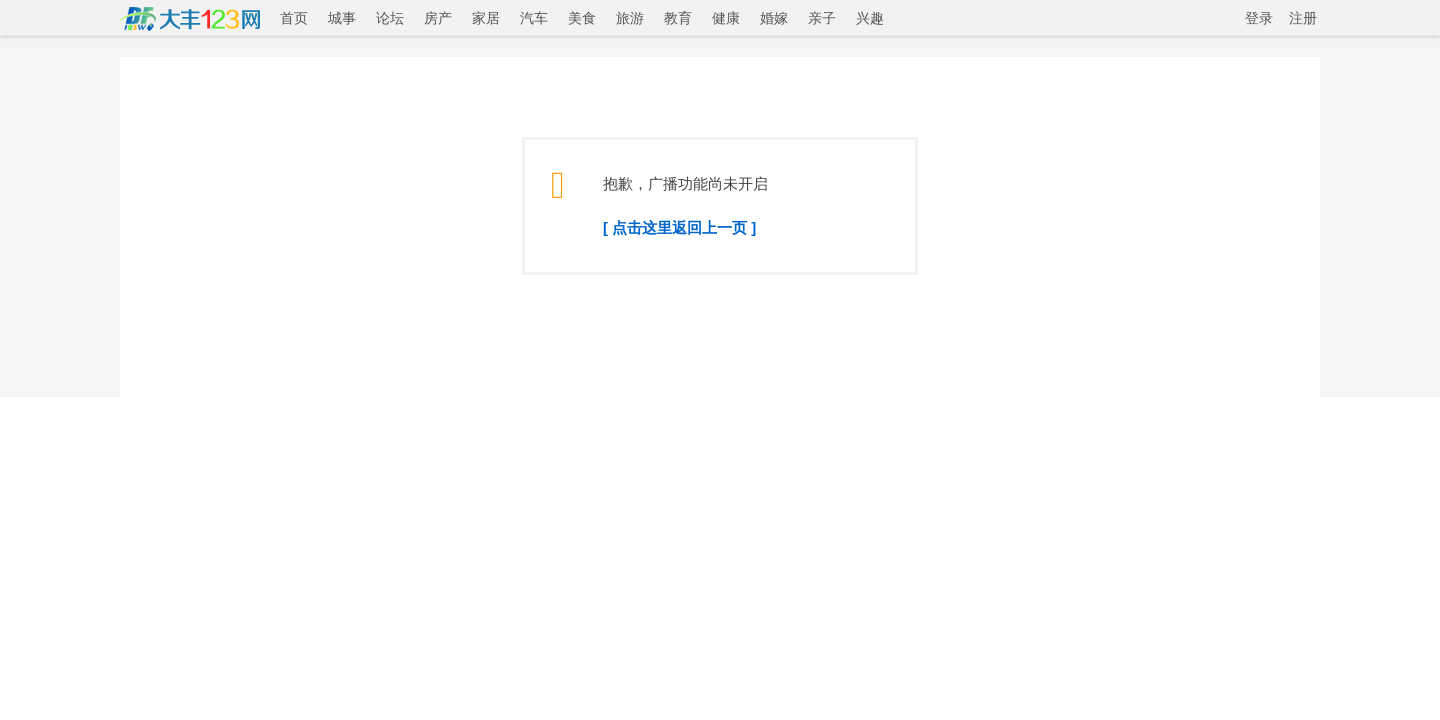 The image size is (1440, 720). What do you see at coordinates (342, 18) in the screenshot?
I see `城事` at bounding box center [342, 18].